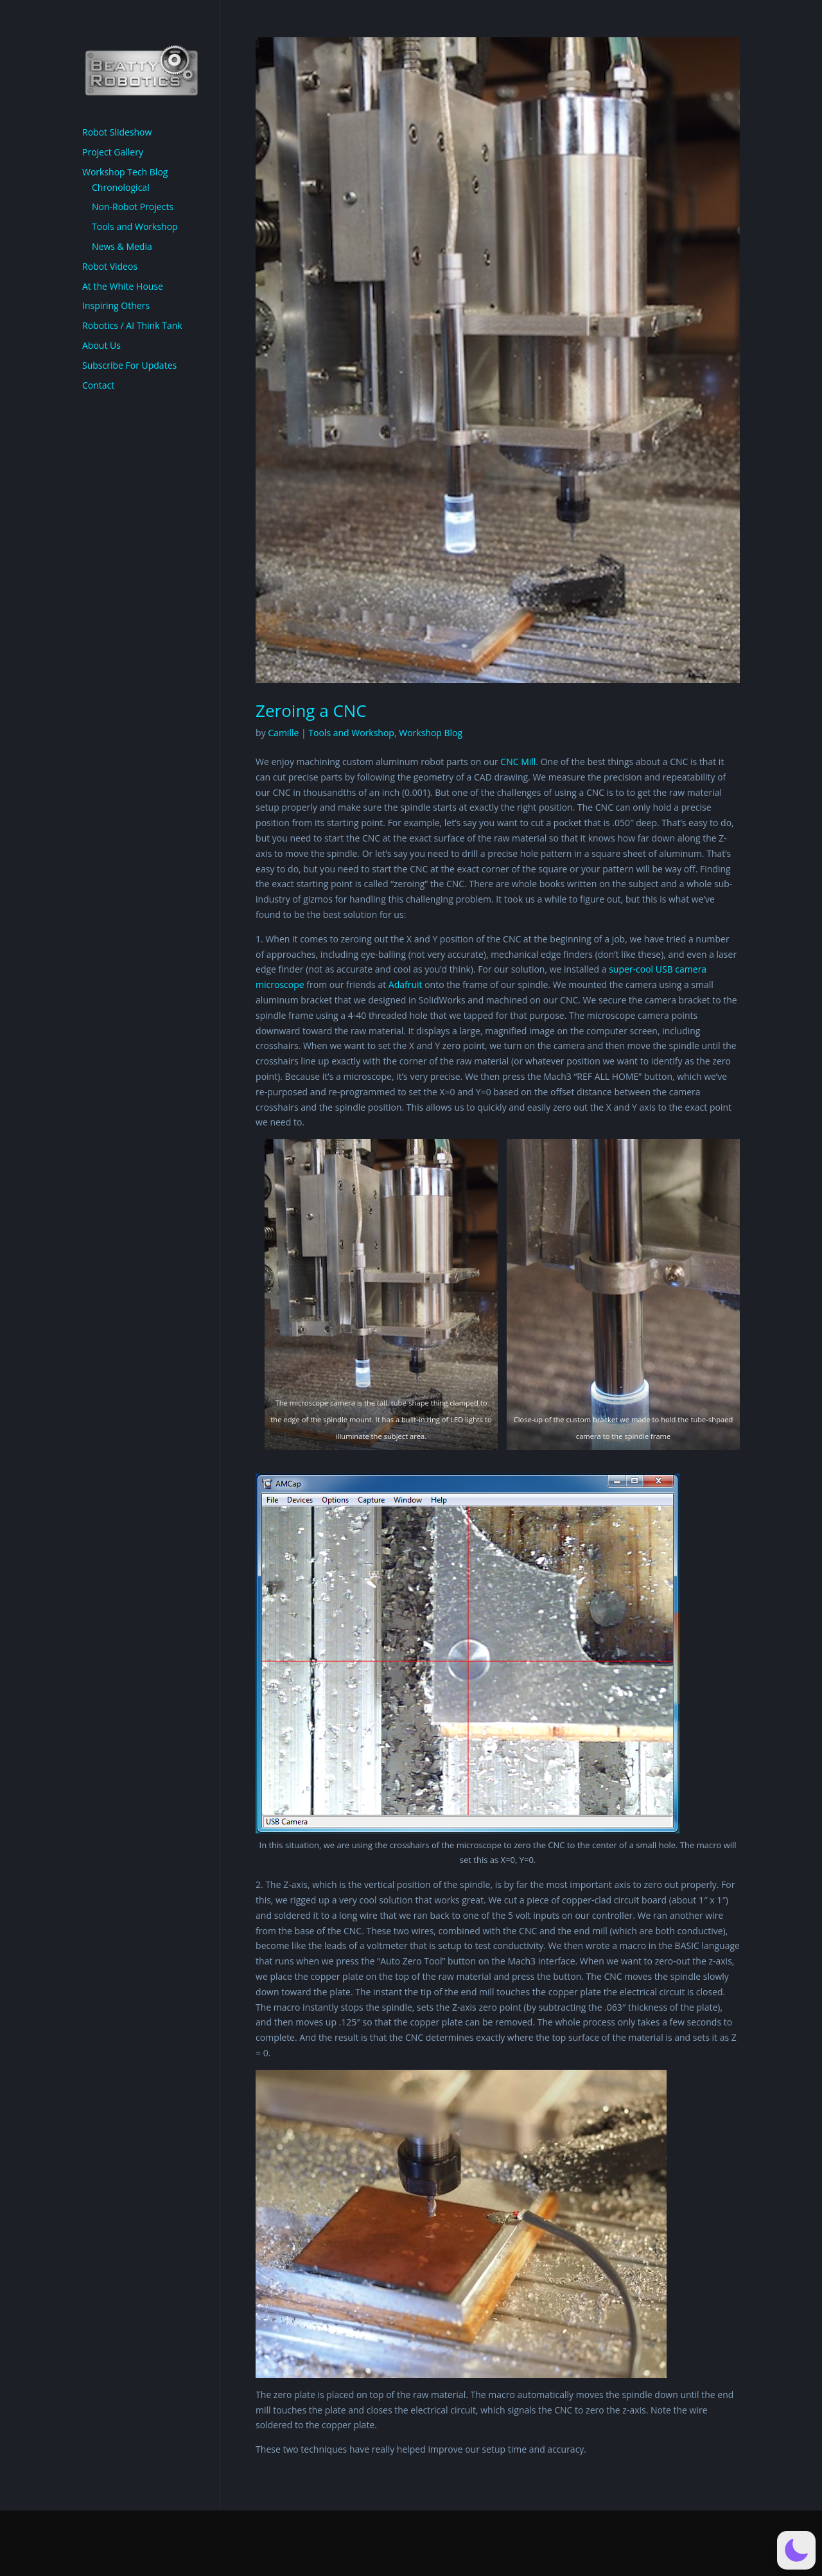 The width and height of the screenshot is (822, 2576). Describe the element at coordinates (132, 206) in the screenshot. I see `Non-Robot Projects` at that location.